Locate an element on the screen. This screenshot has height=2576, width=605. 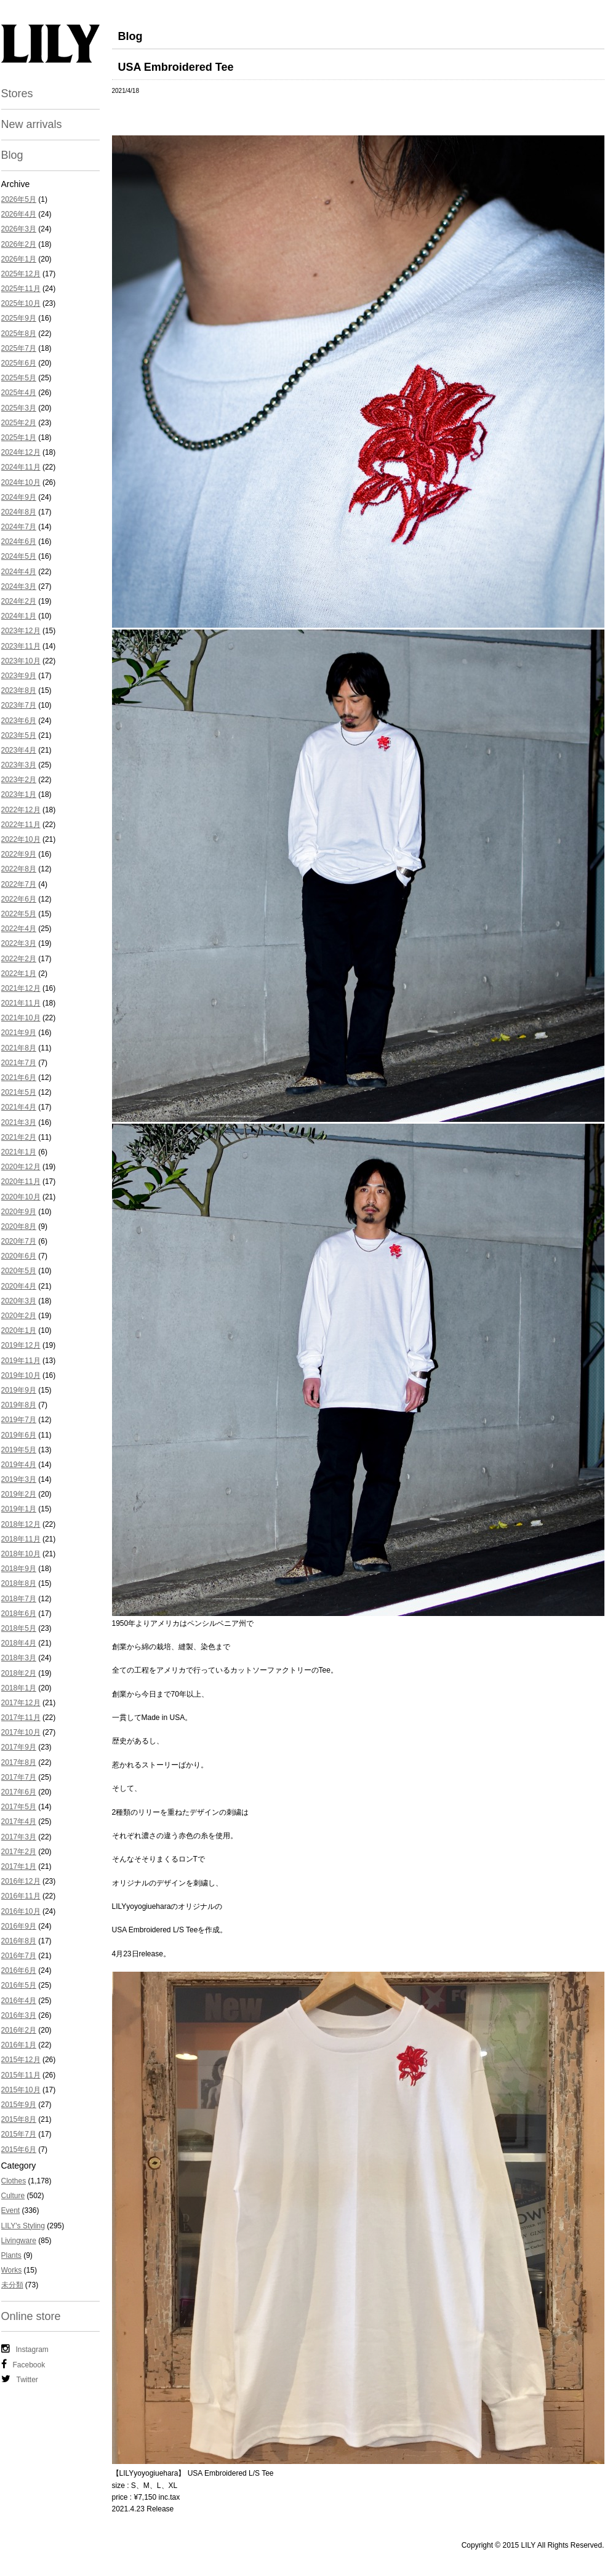
2025年2月 is located at coordinates (18, 422).